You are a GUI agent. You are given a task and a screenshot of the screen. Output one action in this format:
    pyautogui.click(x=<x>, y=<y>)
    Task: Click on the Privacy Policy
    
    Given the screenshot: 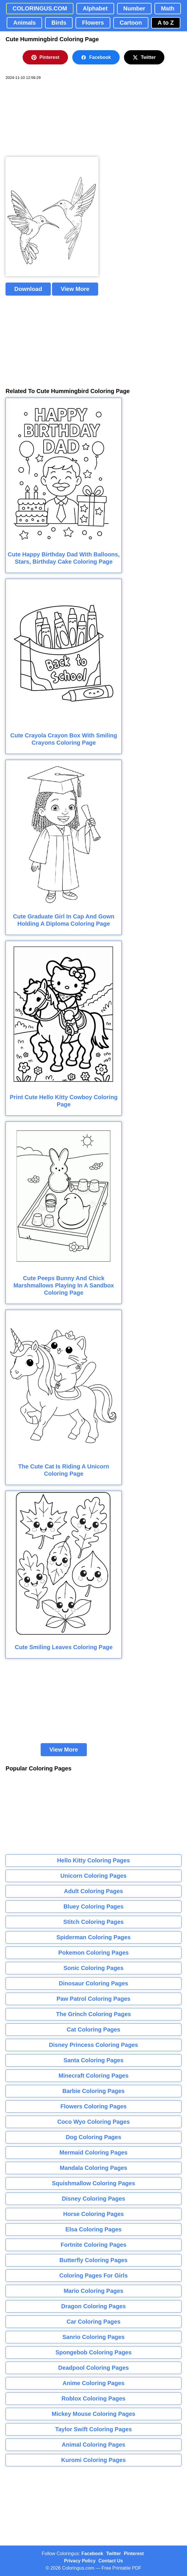 What is the action you would take?
    pyautogui.click(x=80, y=2560)
    